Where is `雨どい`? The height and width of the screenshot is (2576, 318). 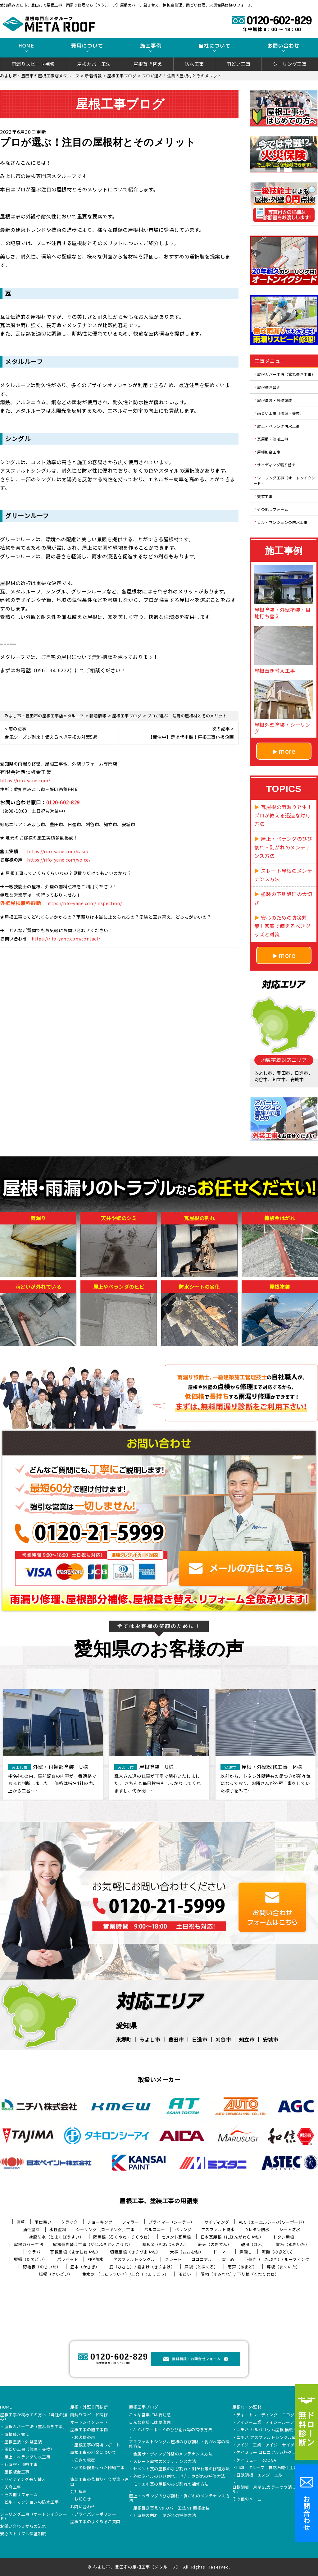
雨どい is located at coordinates (185, 2274).